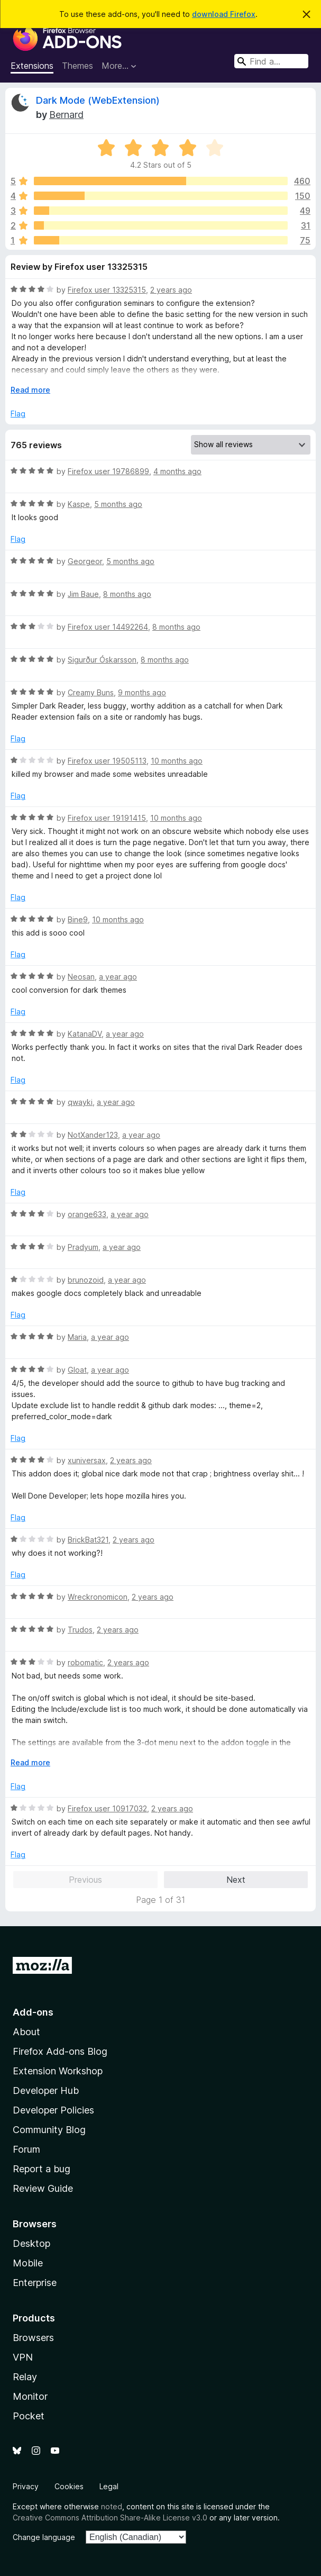 The height and width of the screenshot is (2576, 321). Describe the element at coordinates (102, 659) in the screenshot. I see `Sigurður Óskarsson` at that location.